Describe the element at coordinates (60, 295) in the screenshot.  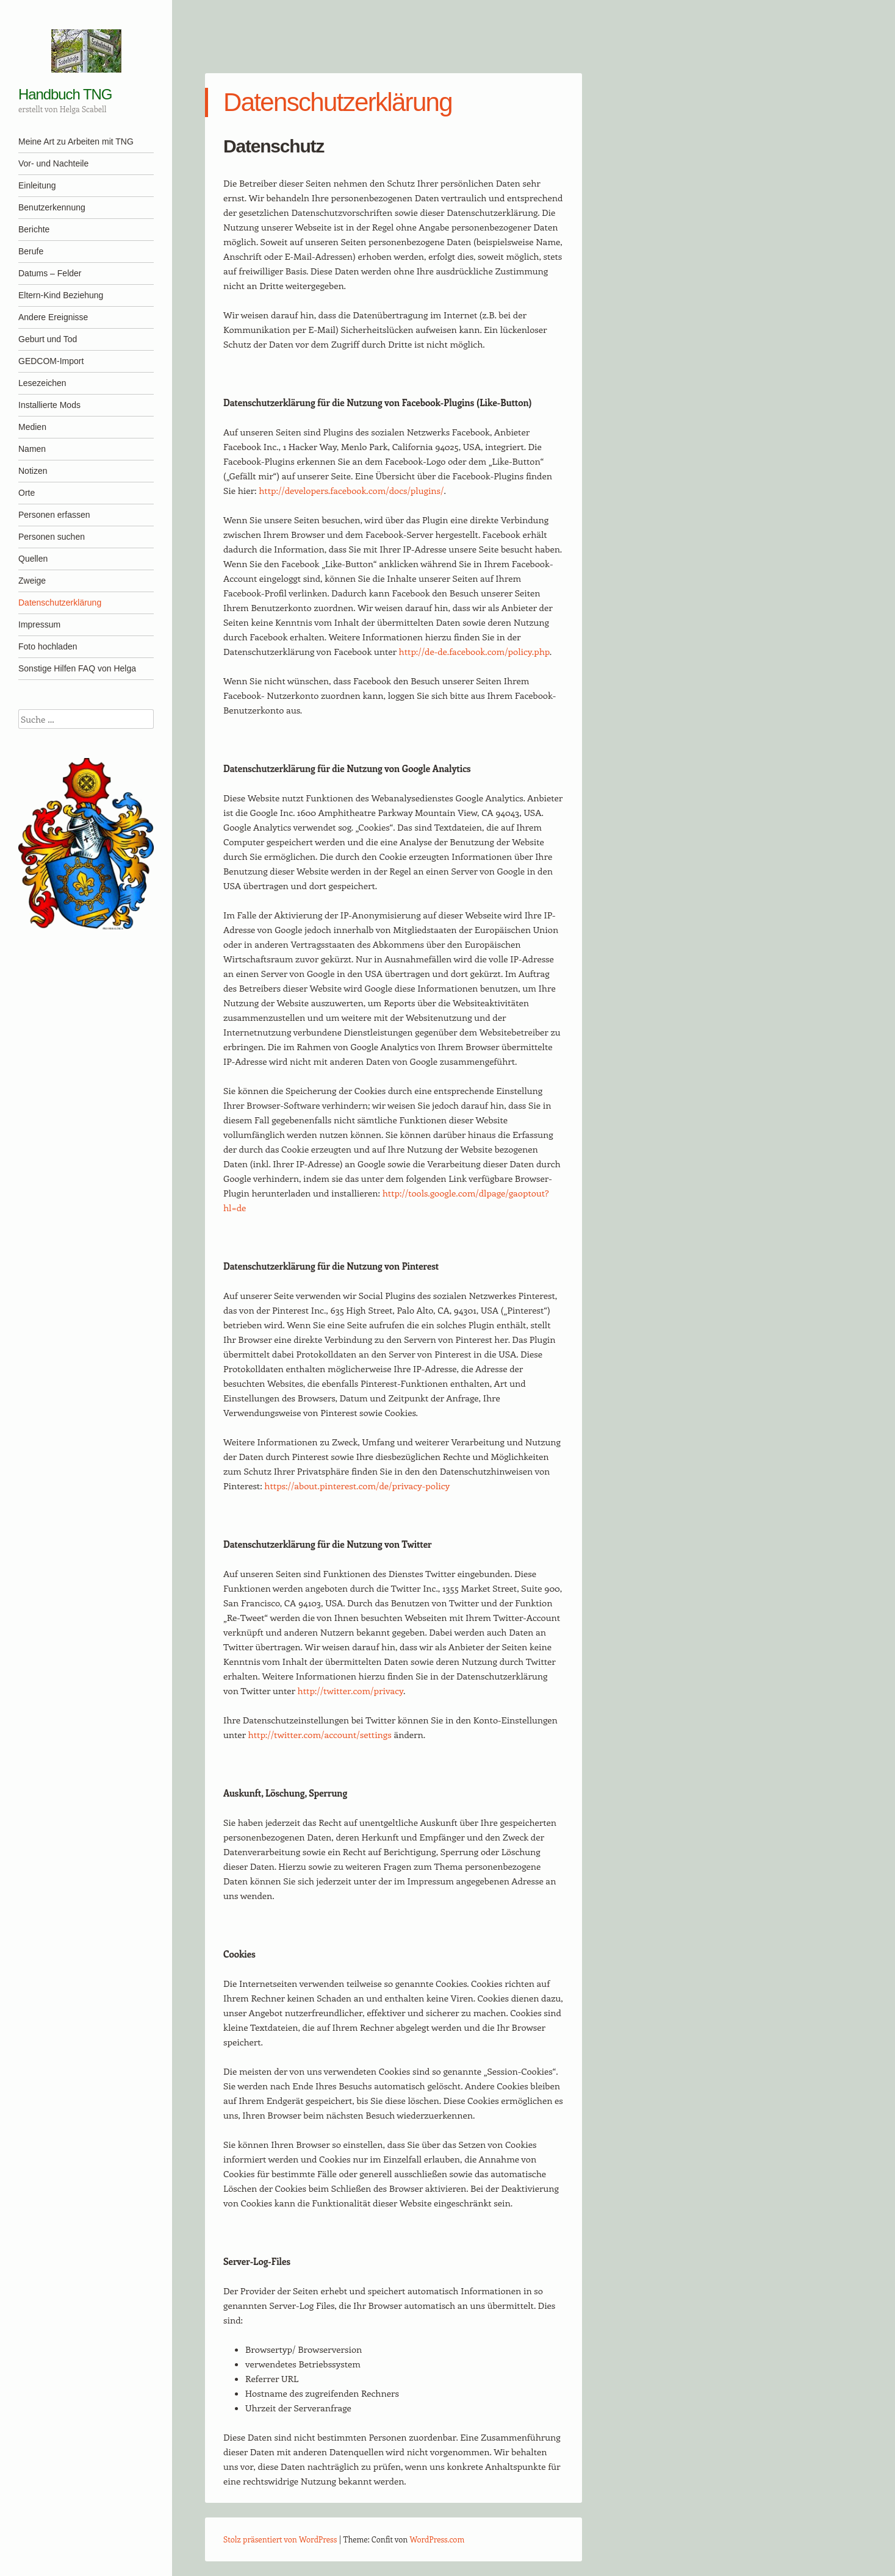
I see `Eltern-Kind Beziehung` at that location.